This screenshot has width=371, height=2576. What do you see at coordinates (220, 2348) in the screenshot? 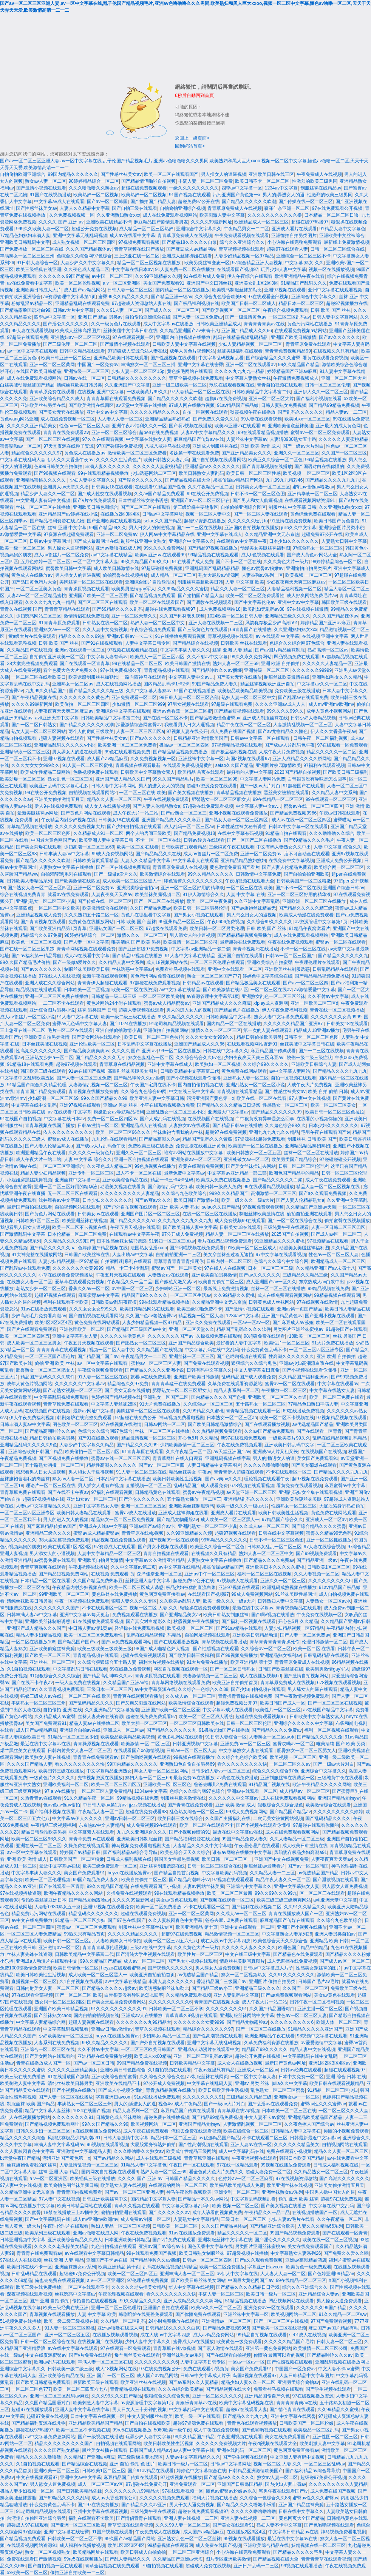
I see `国产素人激情在线观看` at bounding box center [220, 2348].